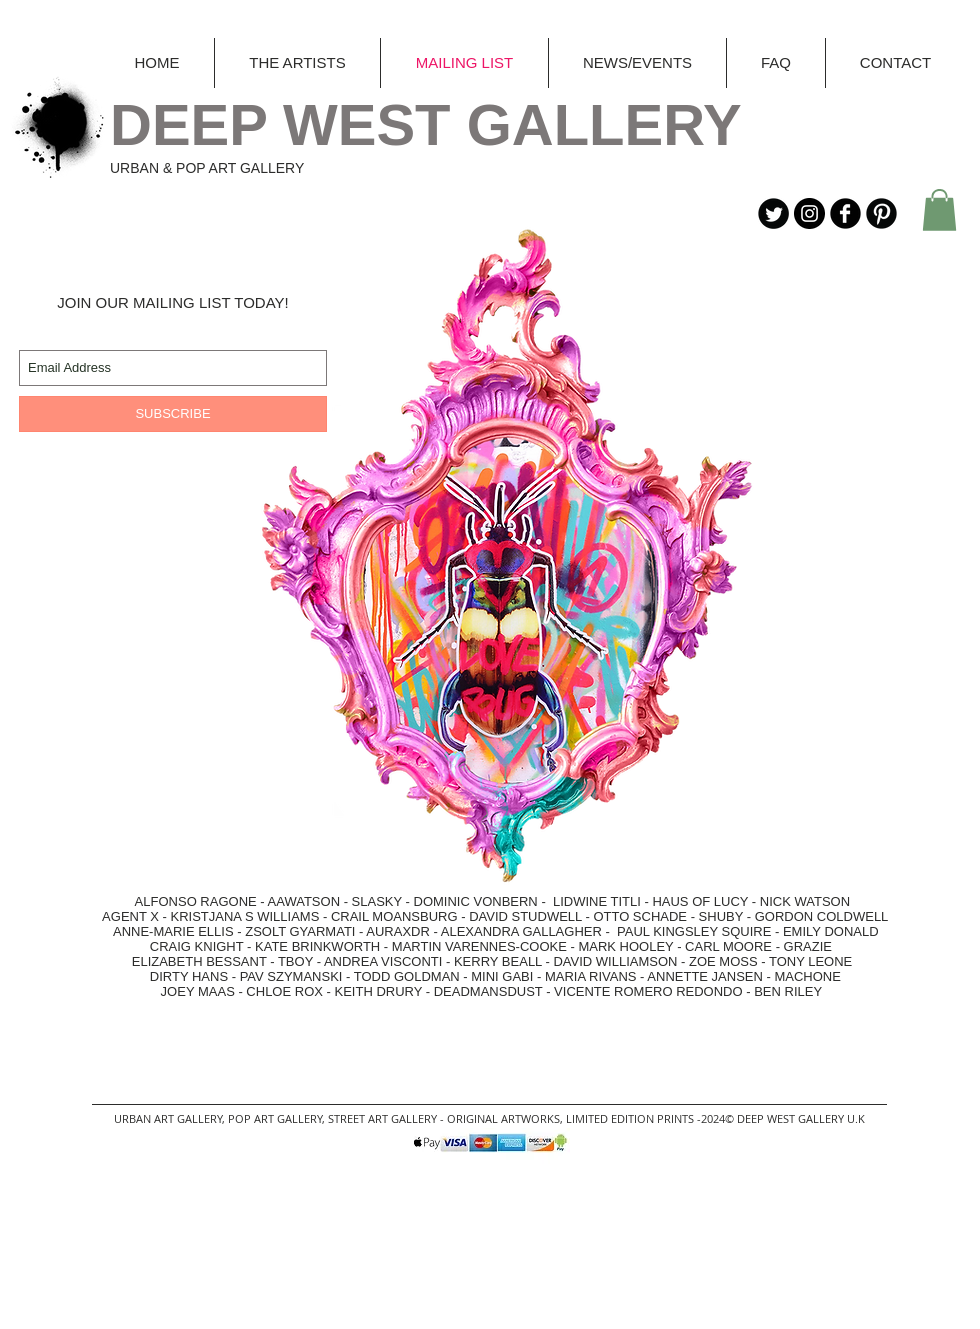 This screenshot has width=980, height=1329. Describe the element at coordinates (640, 916) in the screenshot. I see `OTTO SCHADE` at that location.